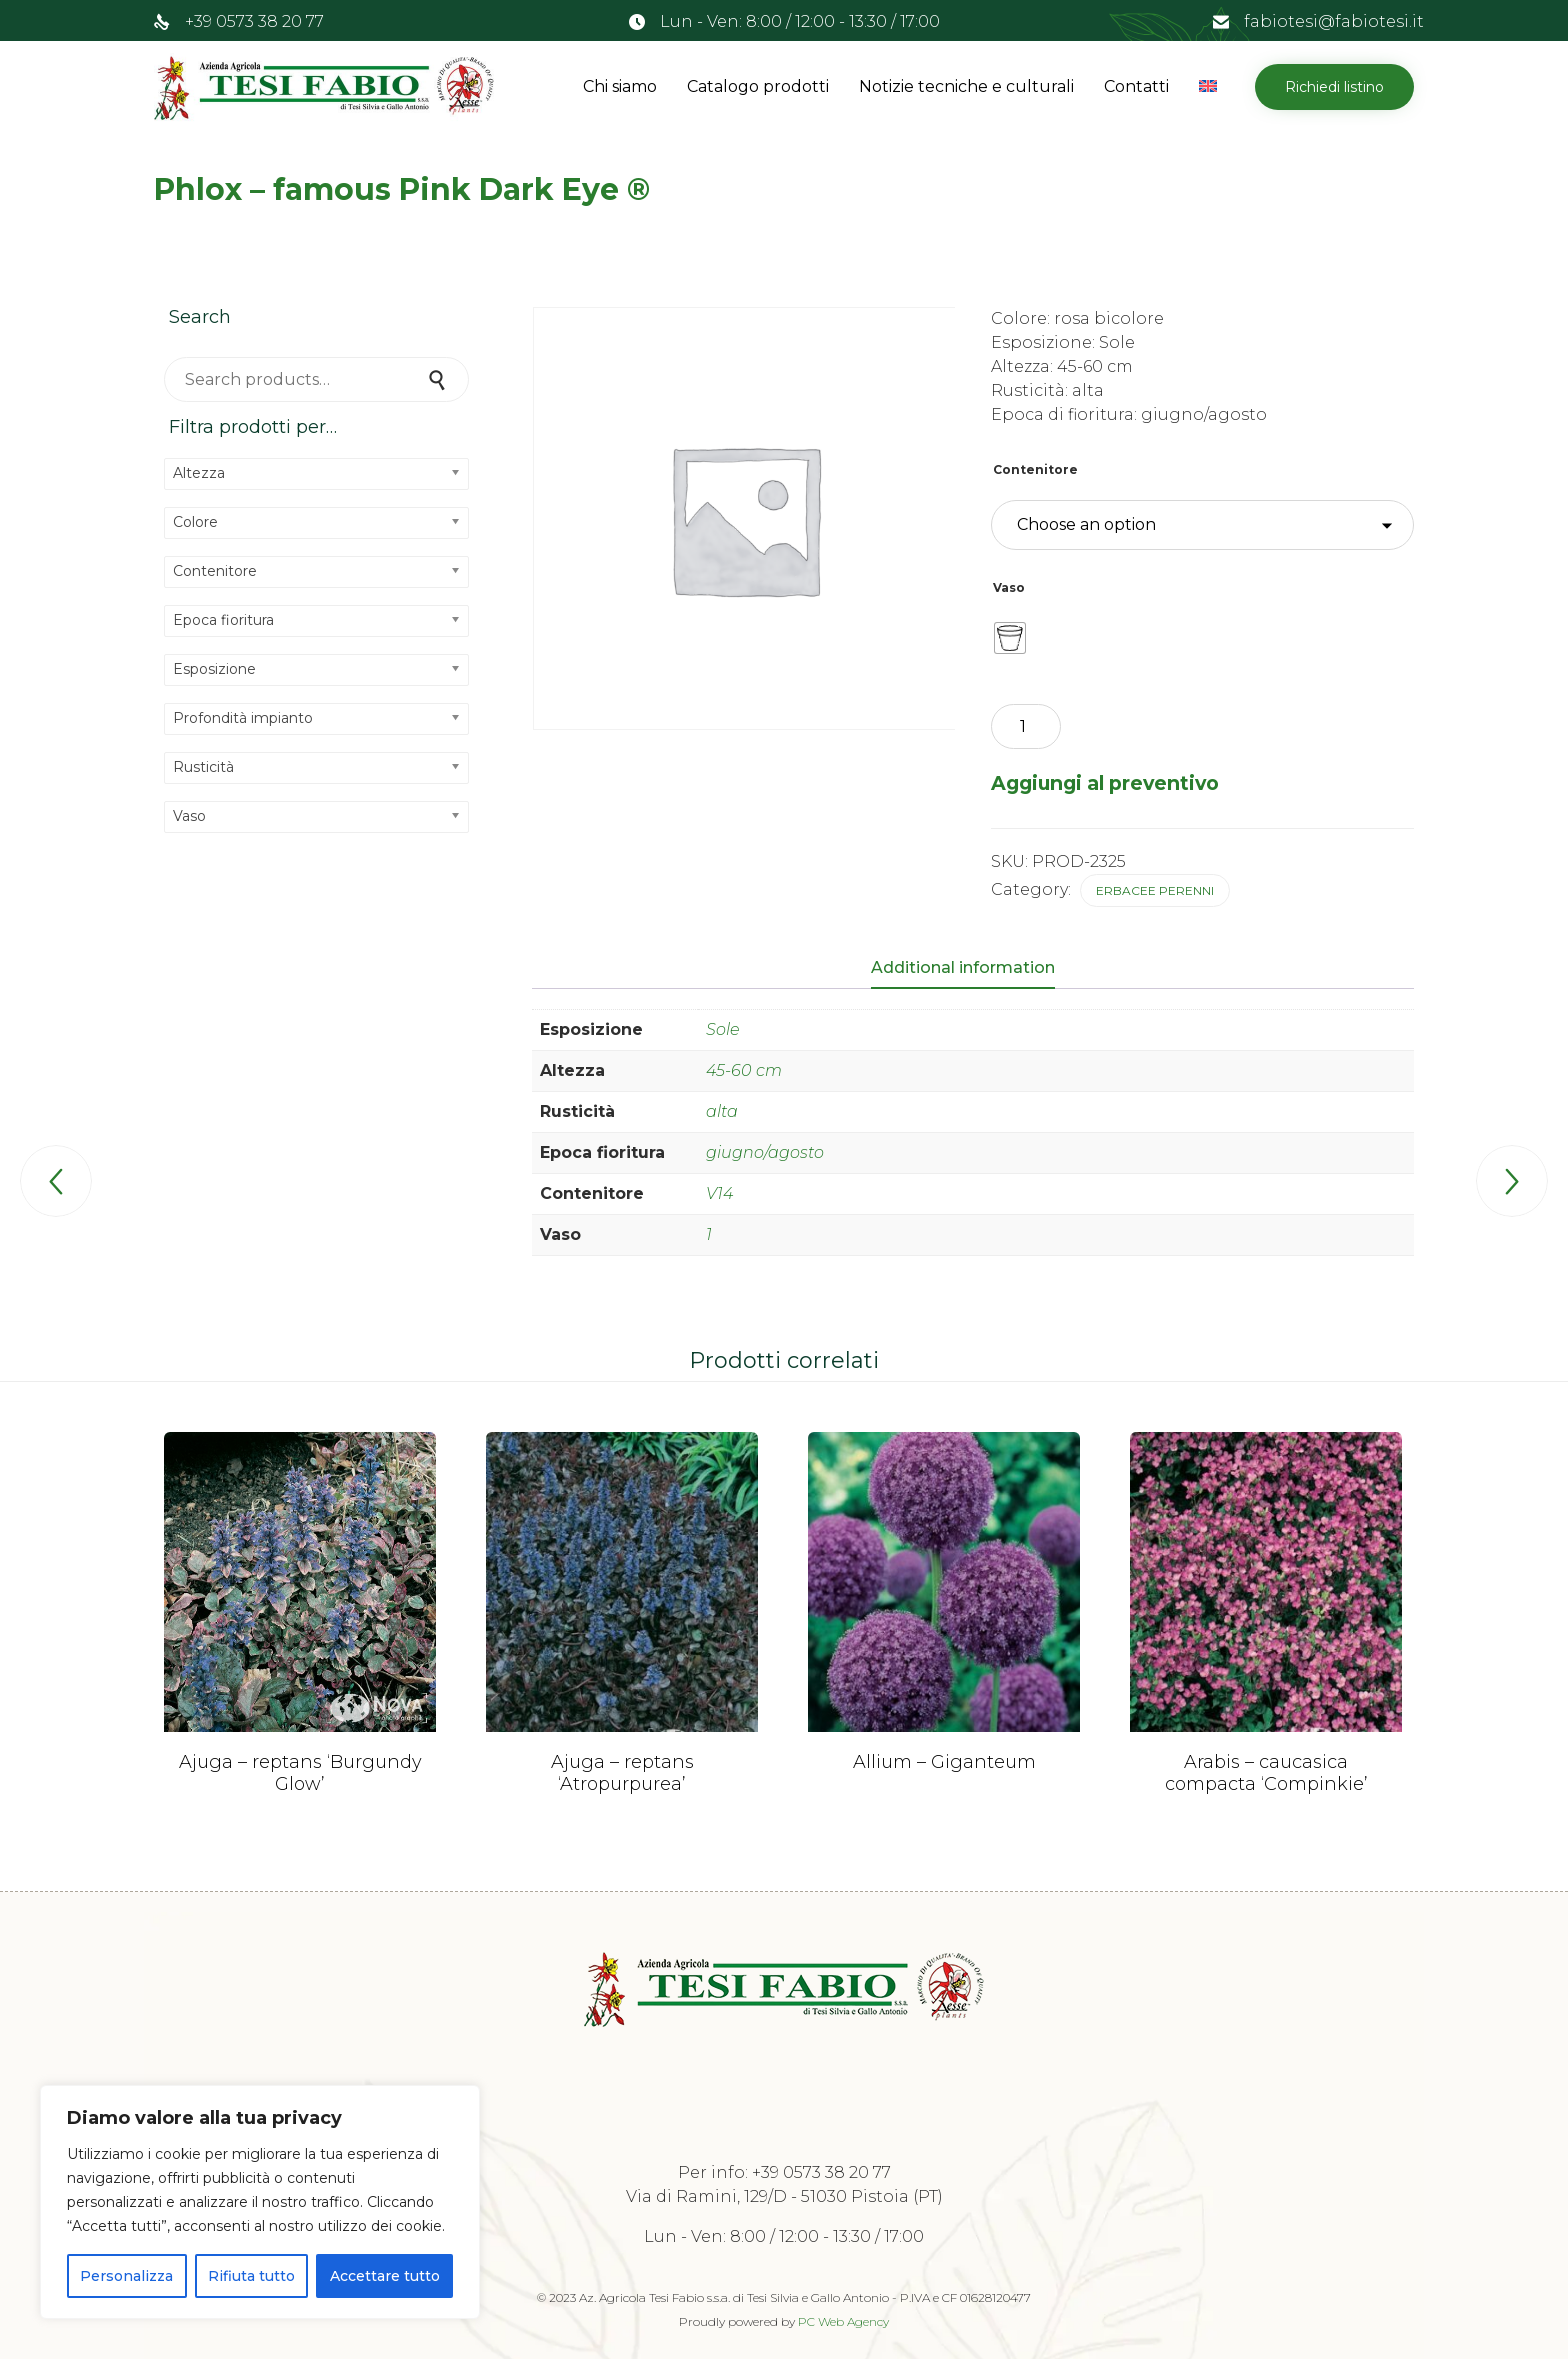  What do you see at coordinates (765, 1152) in the screenshot?
I see `giugno/agosto` at bounding box center [765, 1152].